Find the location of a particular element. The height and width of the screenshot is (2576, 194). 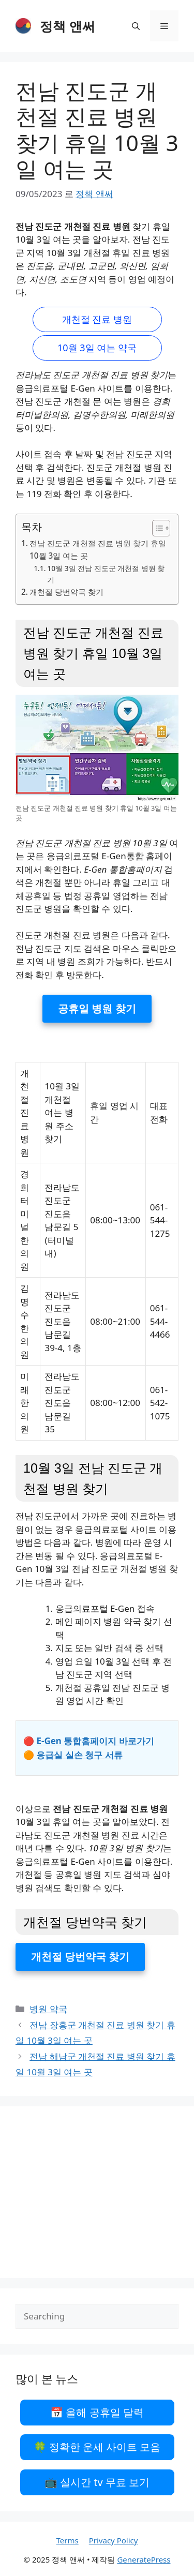

[검색막대 열기] is located at coordinates (136, 25).